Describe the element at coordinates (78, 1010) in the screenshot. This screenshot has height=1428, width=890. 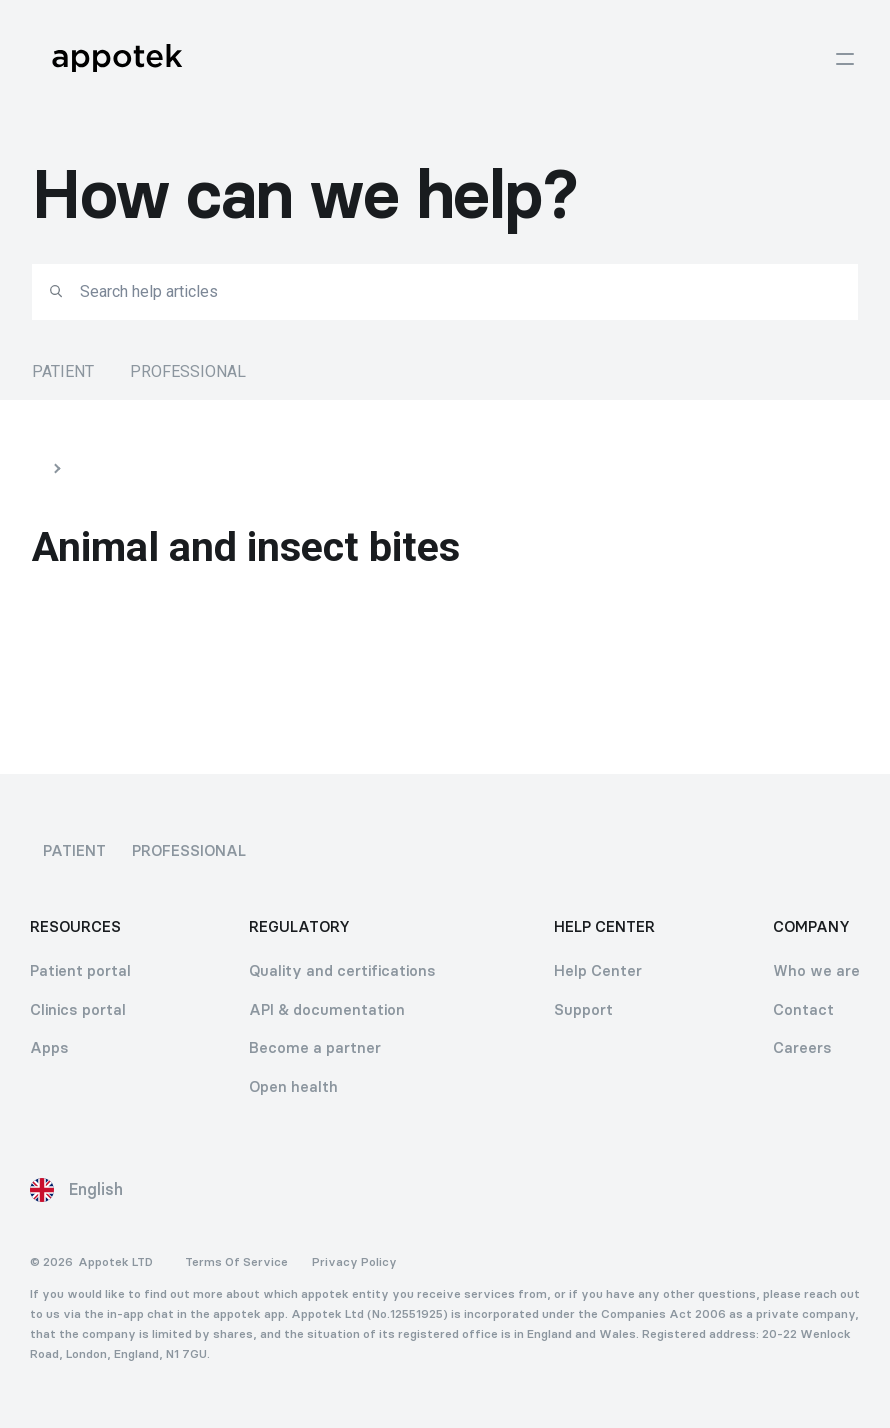
I see `Clinics portal` at that location.